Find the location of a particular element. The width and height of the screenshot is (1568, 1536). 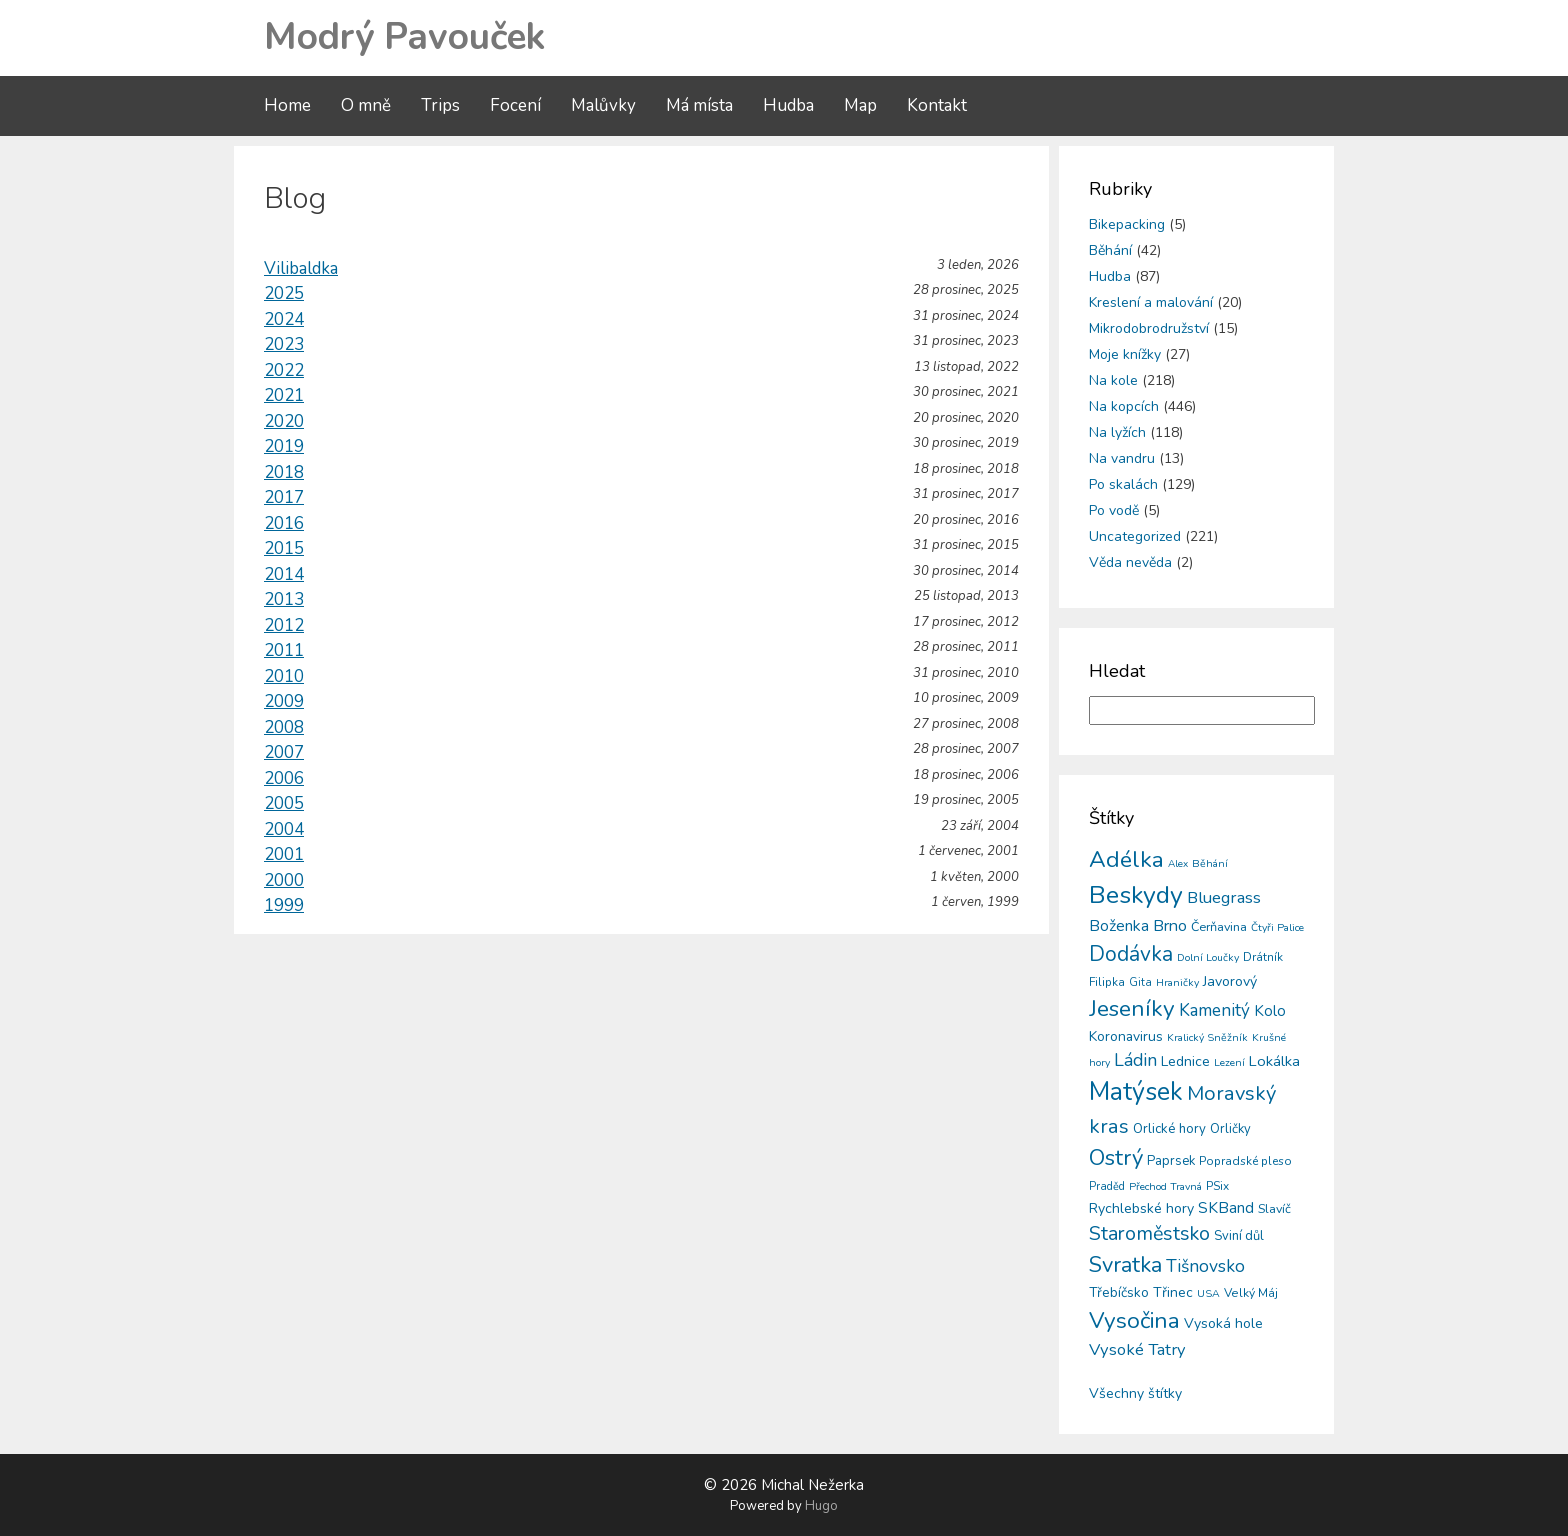

Lokálka is located at coordinates (1274, 1061).